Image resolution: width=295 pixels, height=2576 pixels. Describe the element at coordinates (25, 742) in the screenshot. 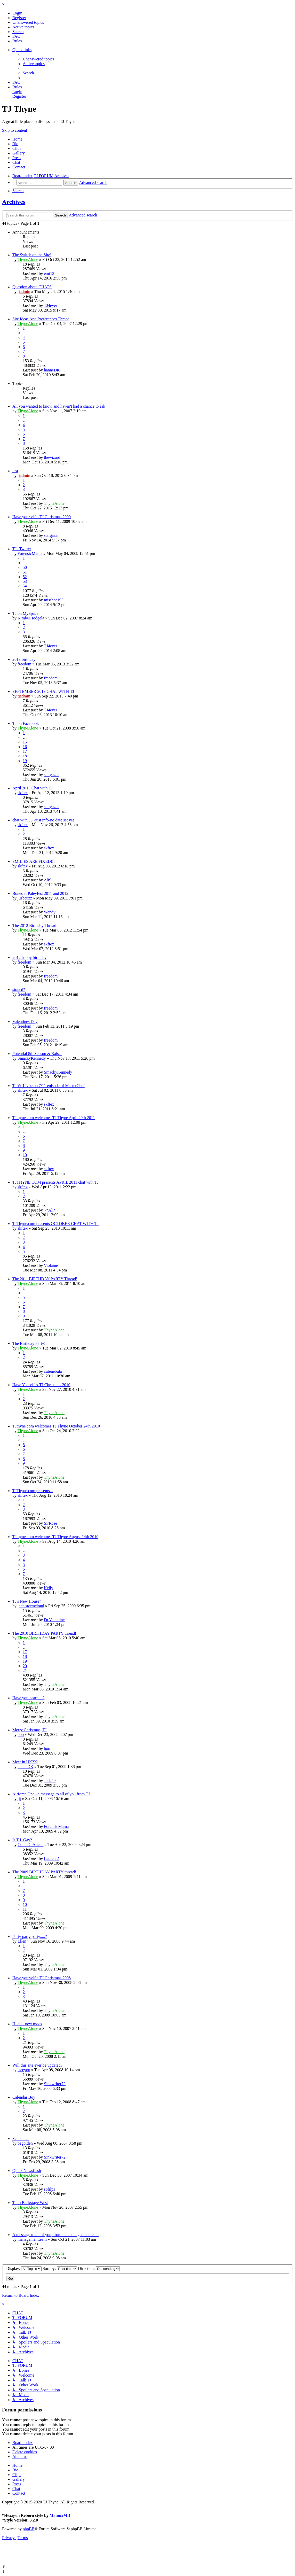

I see `15` at that location.